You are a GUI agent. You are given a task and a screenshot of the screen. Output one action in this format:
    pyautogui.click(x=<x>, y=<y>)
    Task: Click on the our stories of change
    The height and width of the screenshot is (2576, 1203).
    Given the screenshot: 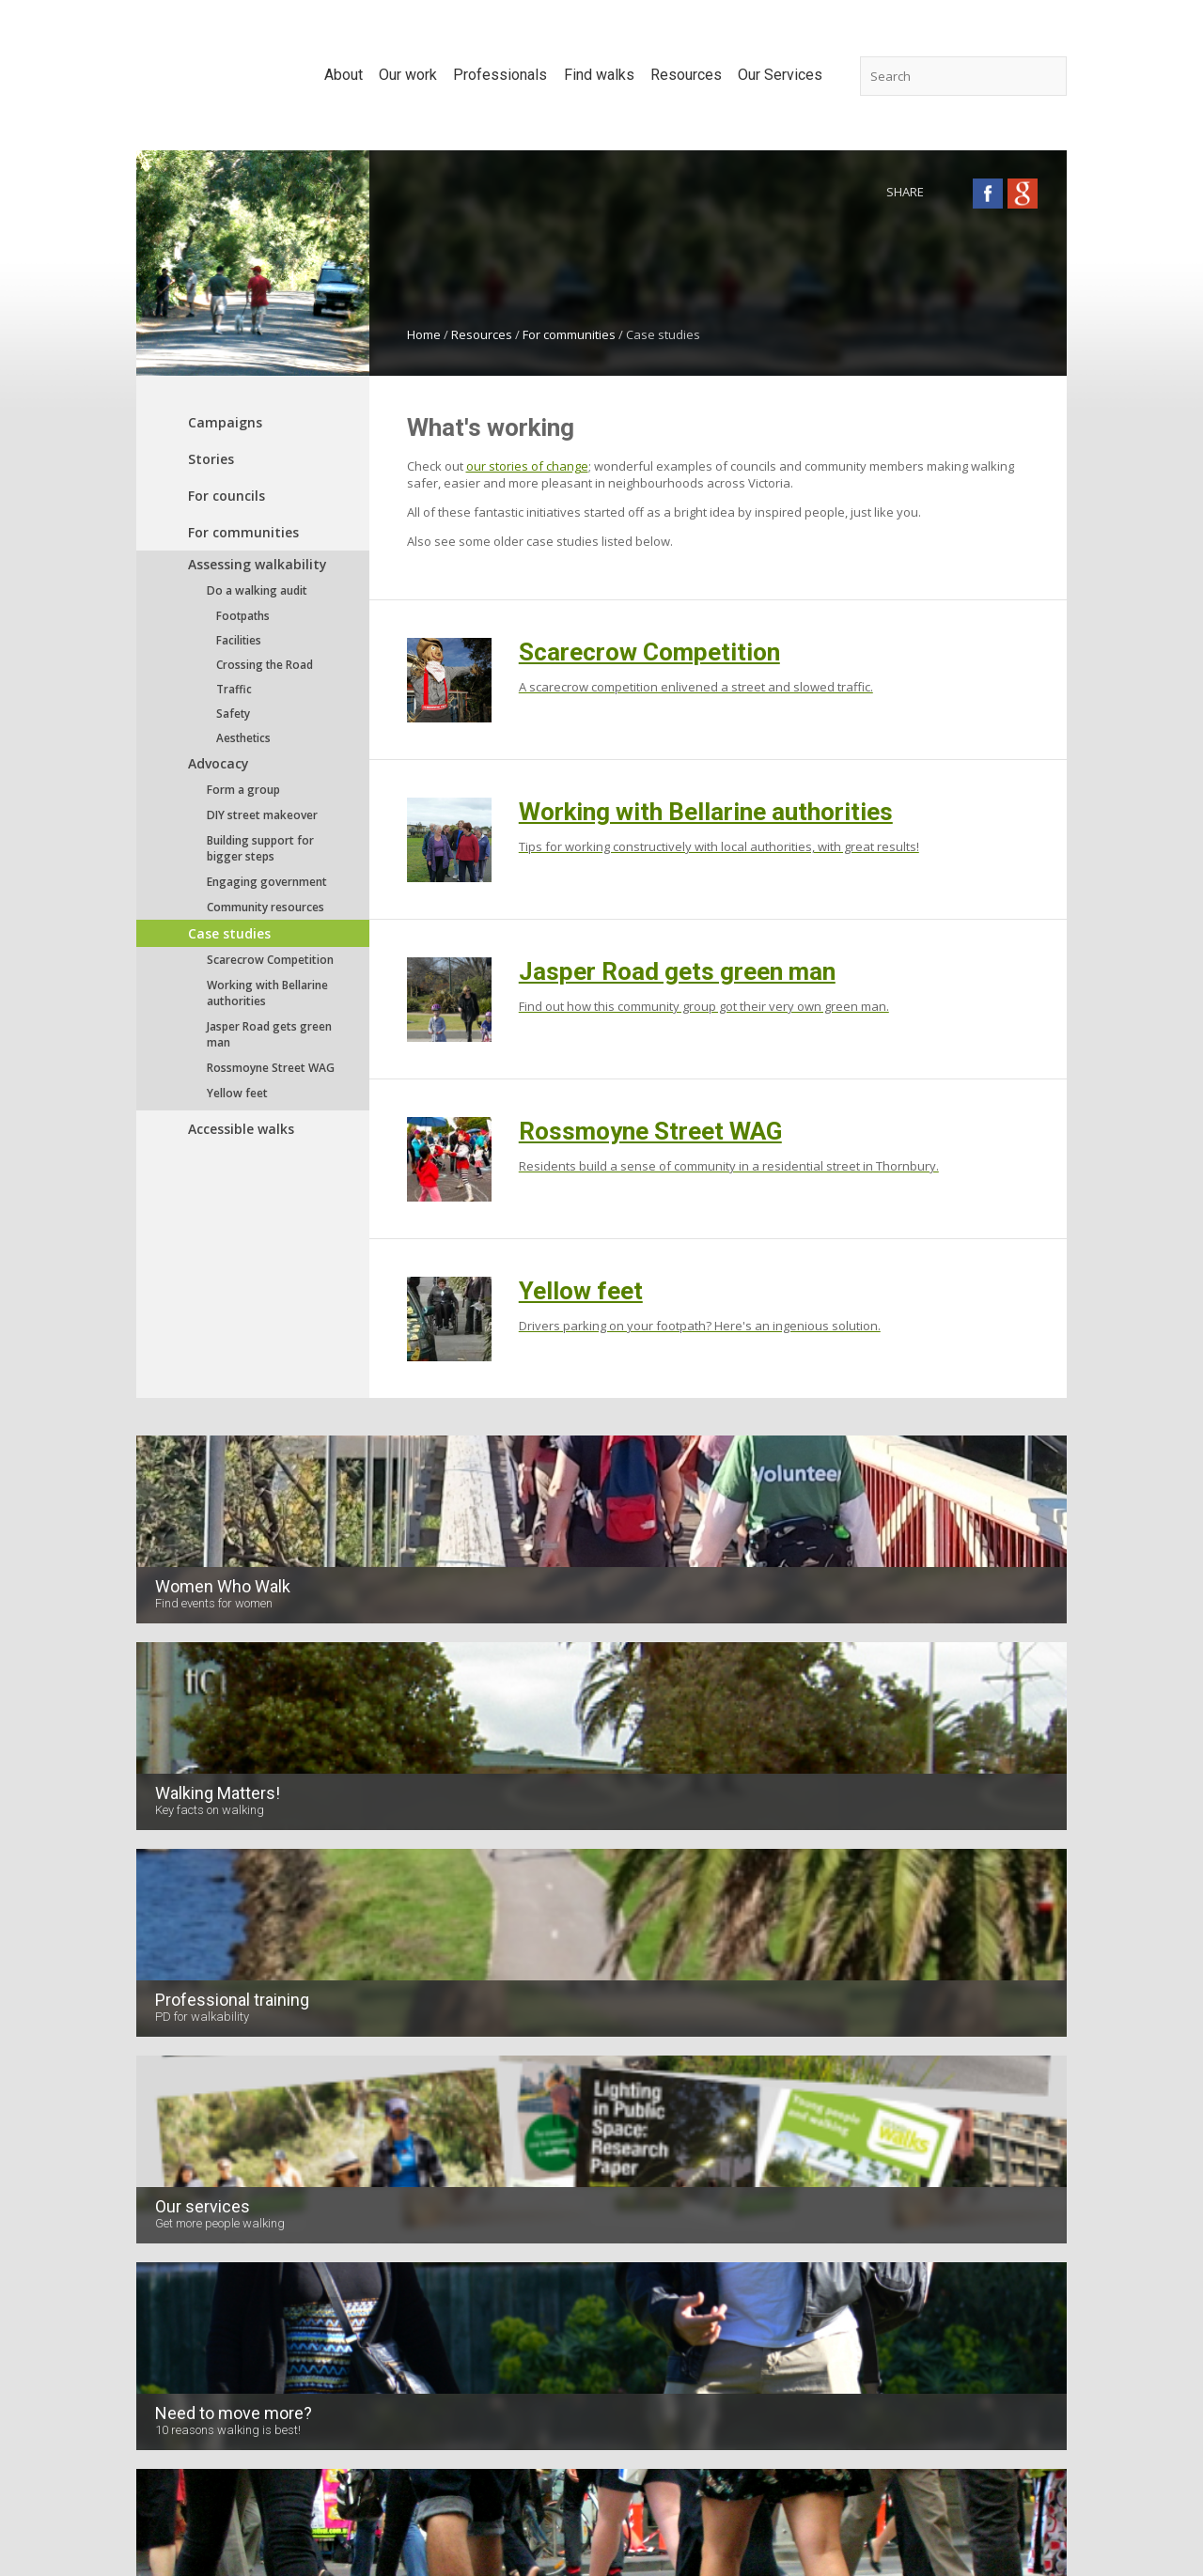 What is the action you would take?
    pyautogui.click(x=527, y=466)
    